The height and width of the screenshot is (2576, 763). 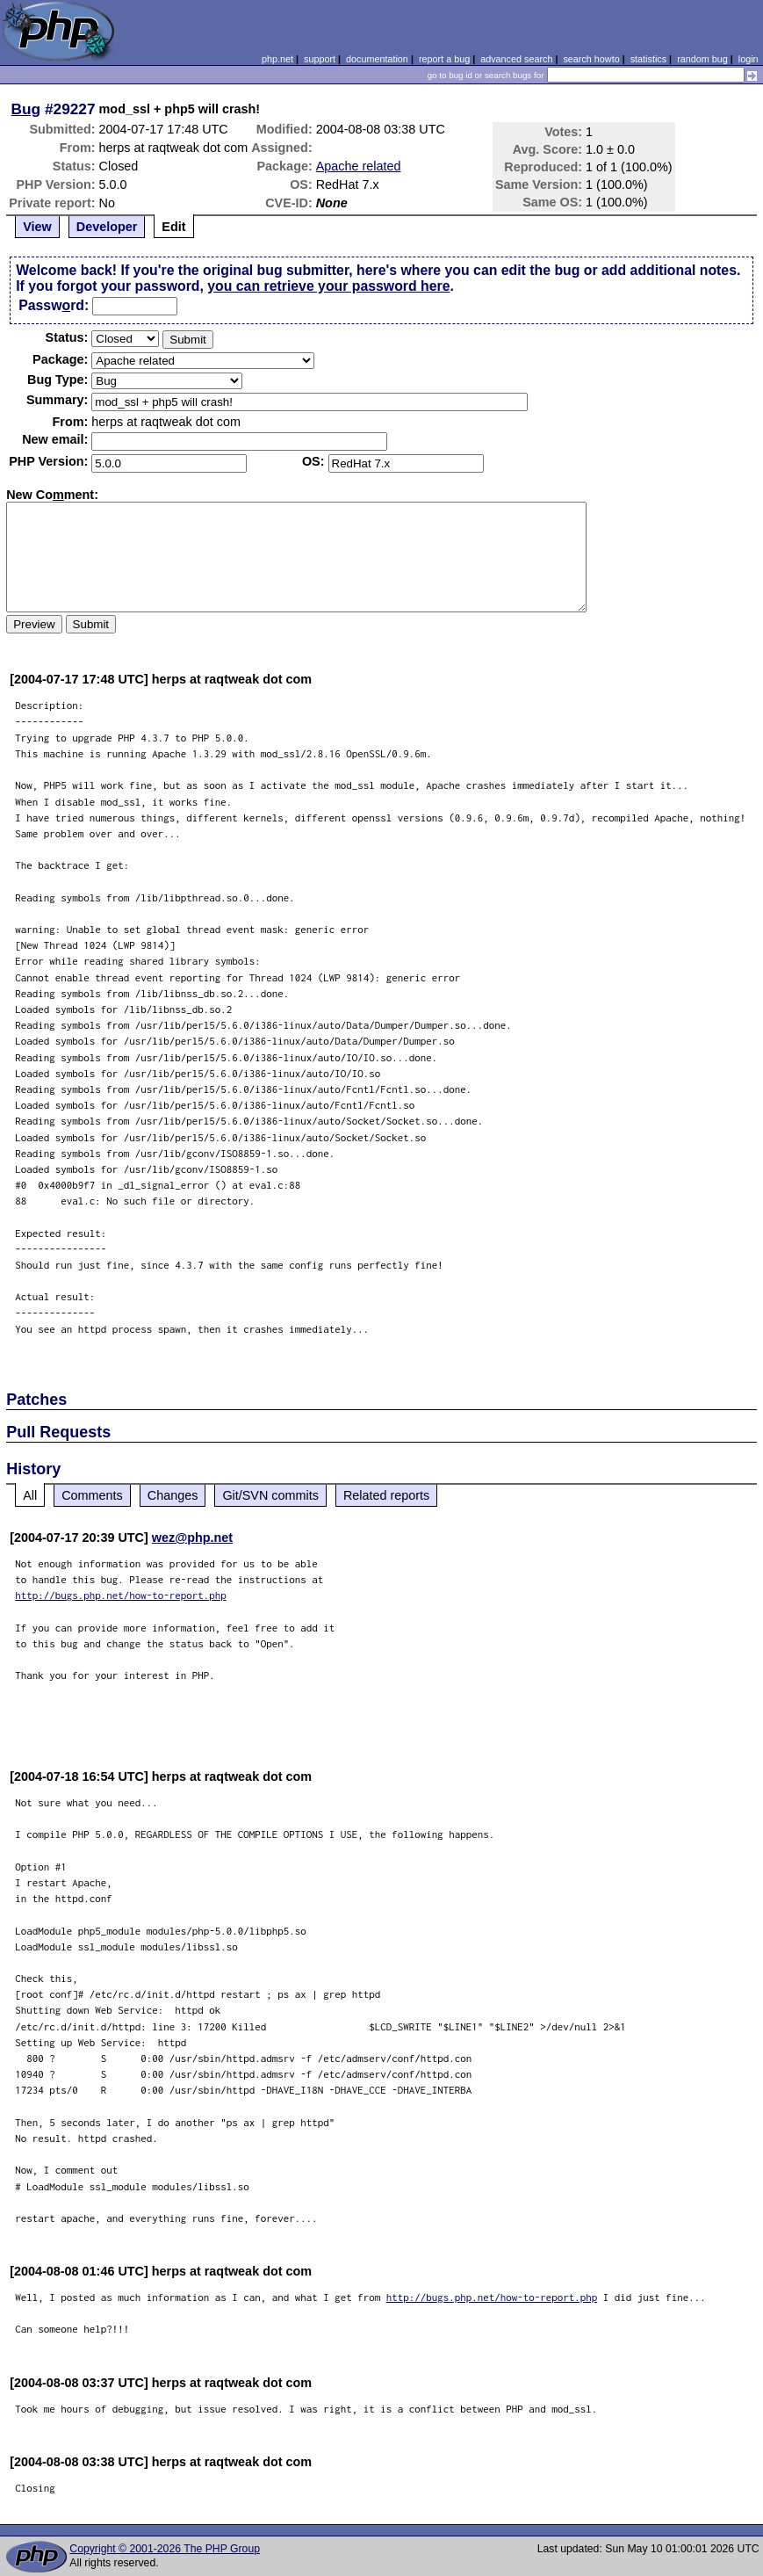 I want to click on search howto, so click(x=591, y=59).